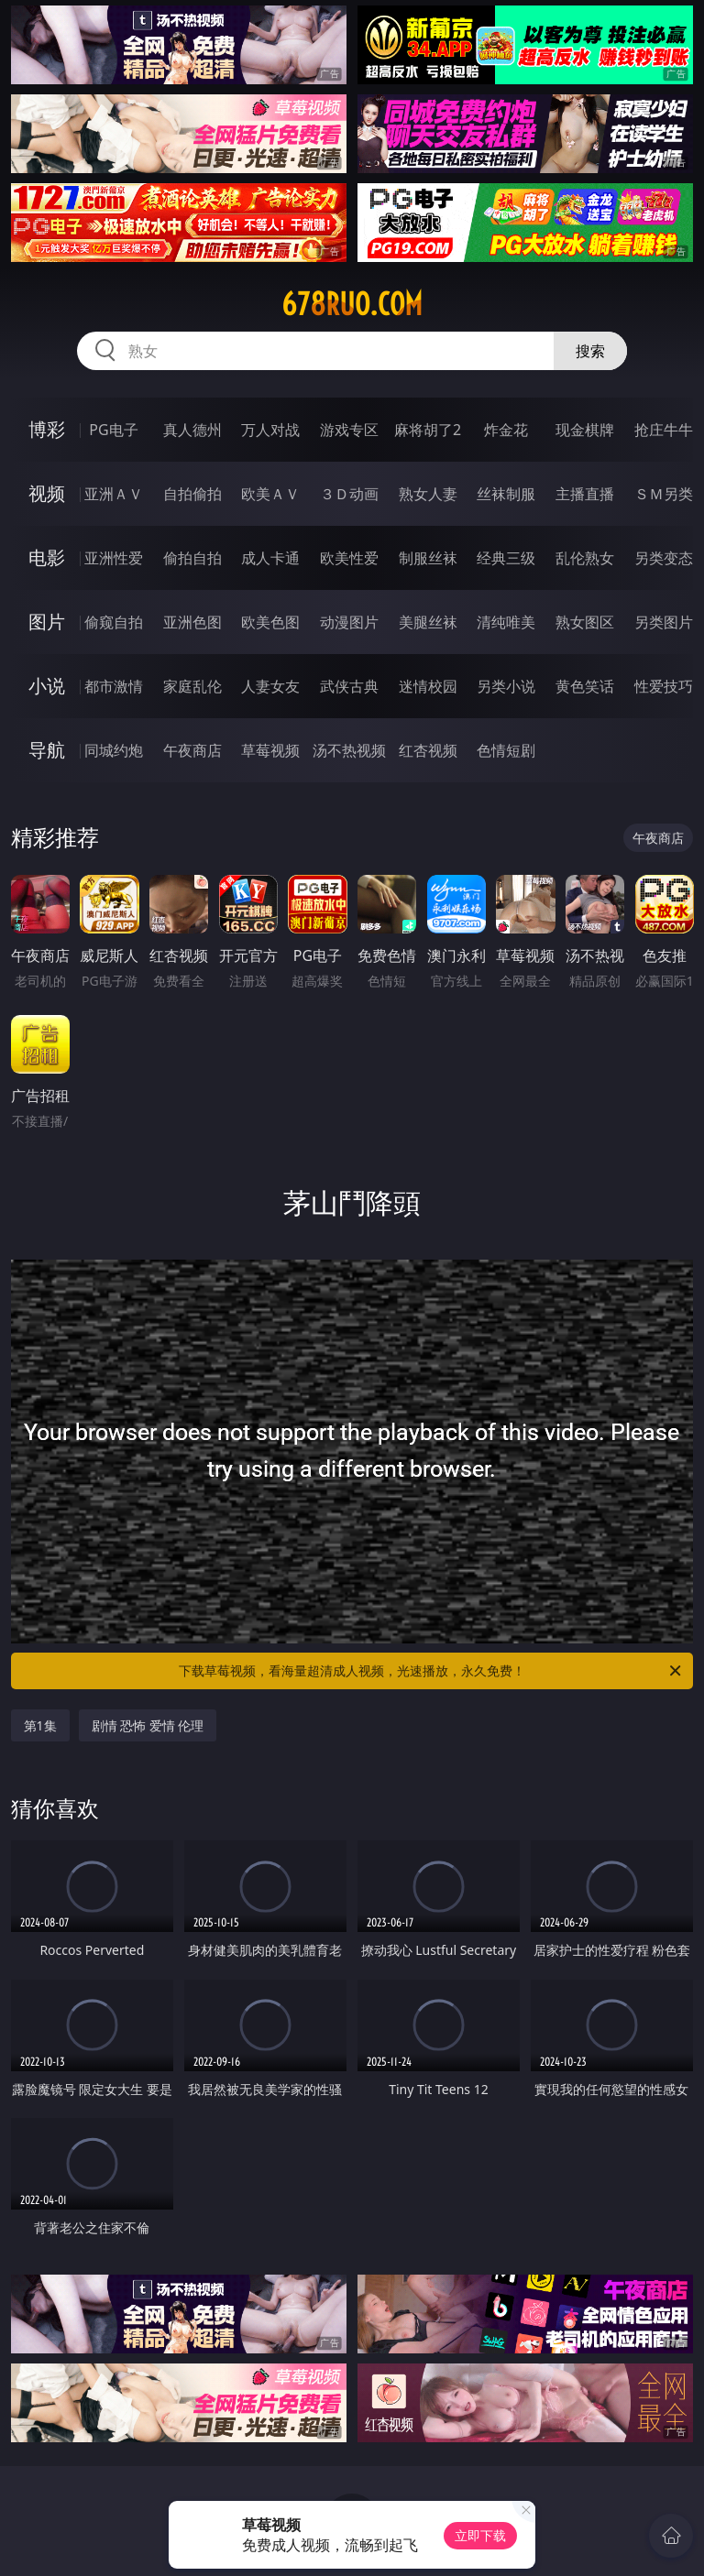 Image resolution: width=704 pixels, height=2576 pixels. What do you see at coordinates (663, 558) in the screenshot?
I see `另类变态` at bounding box center [663, 558].